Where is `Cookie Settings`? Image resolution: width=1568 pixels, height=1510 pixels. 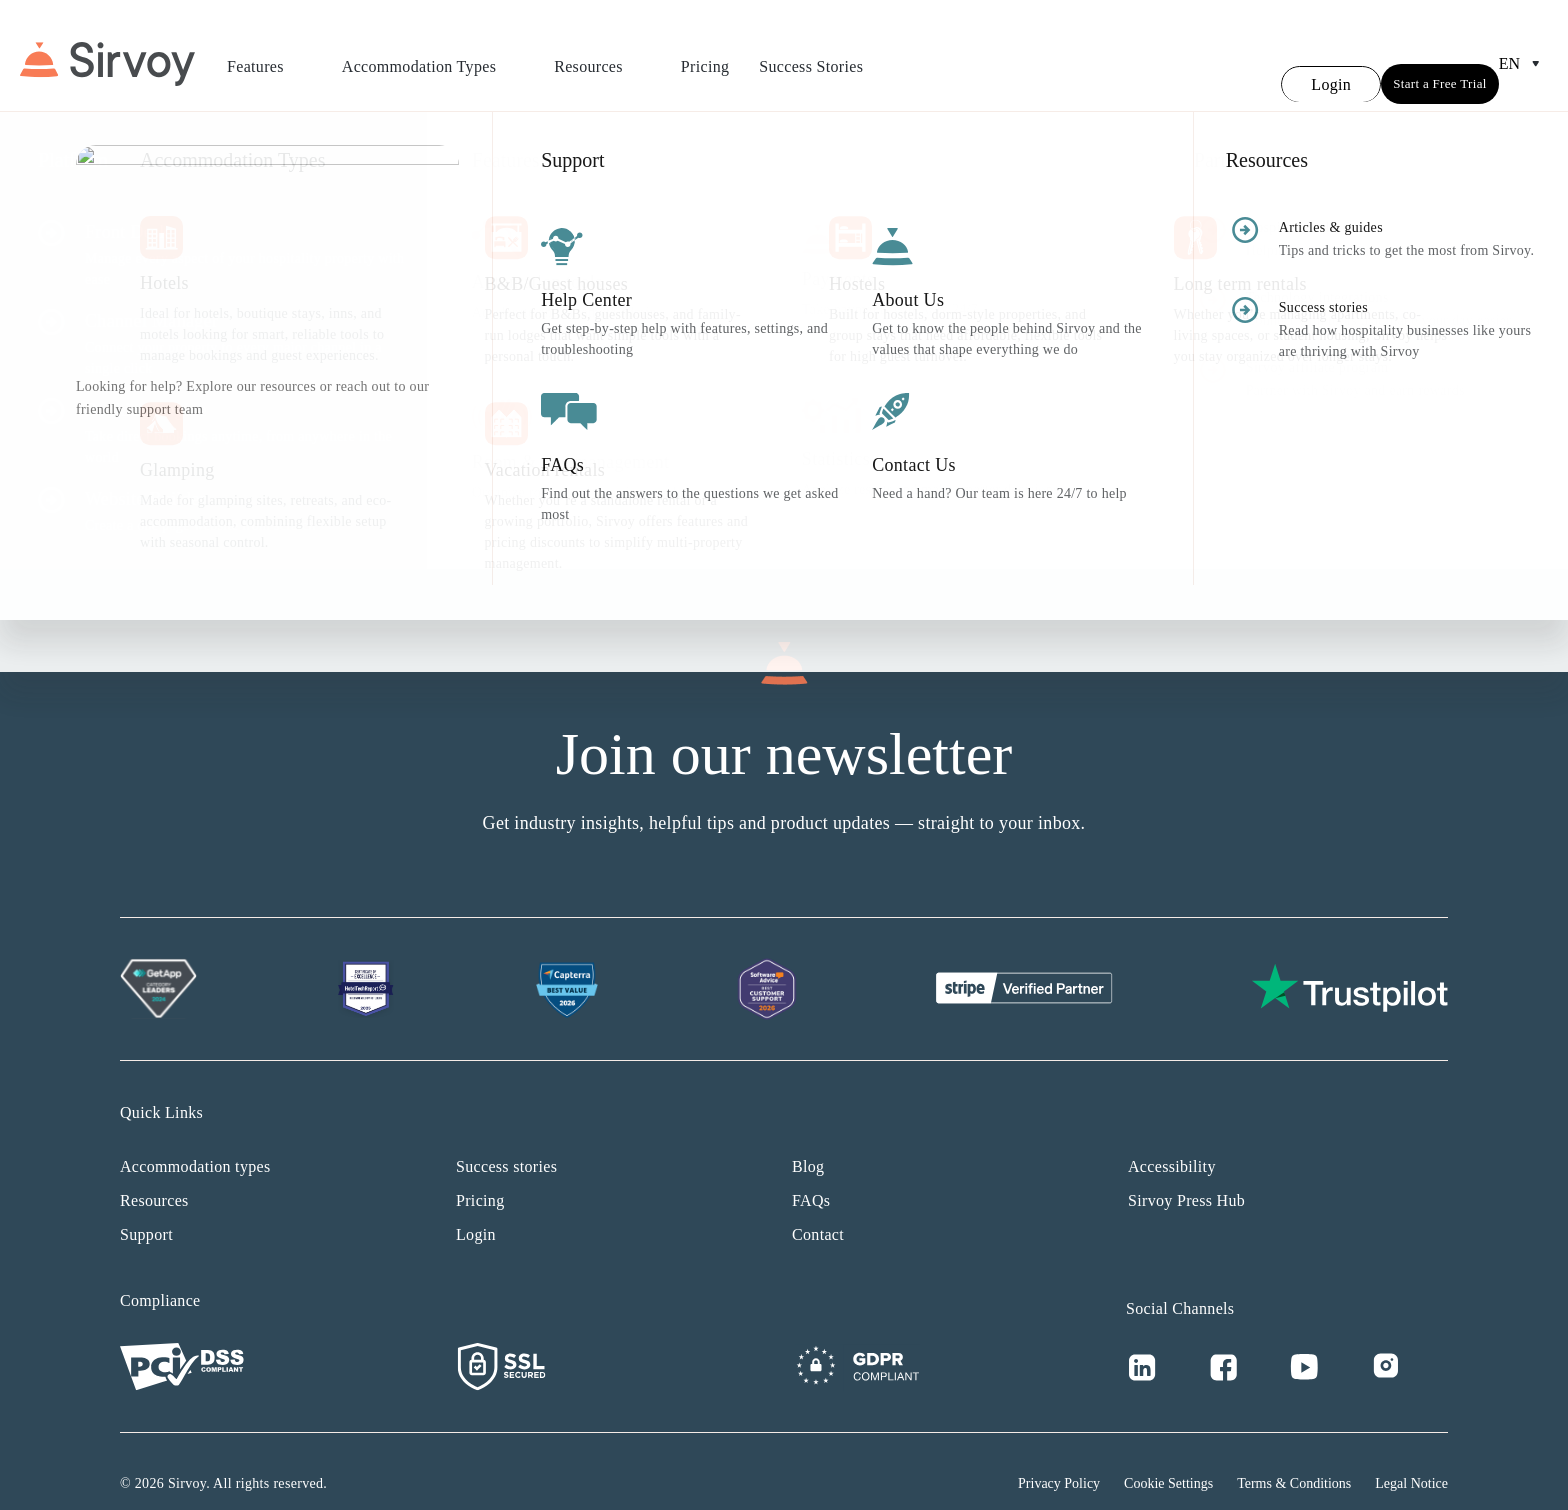 Cookie Settings is located at coordinates (1168, 1459).